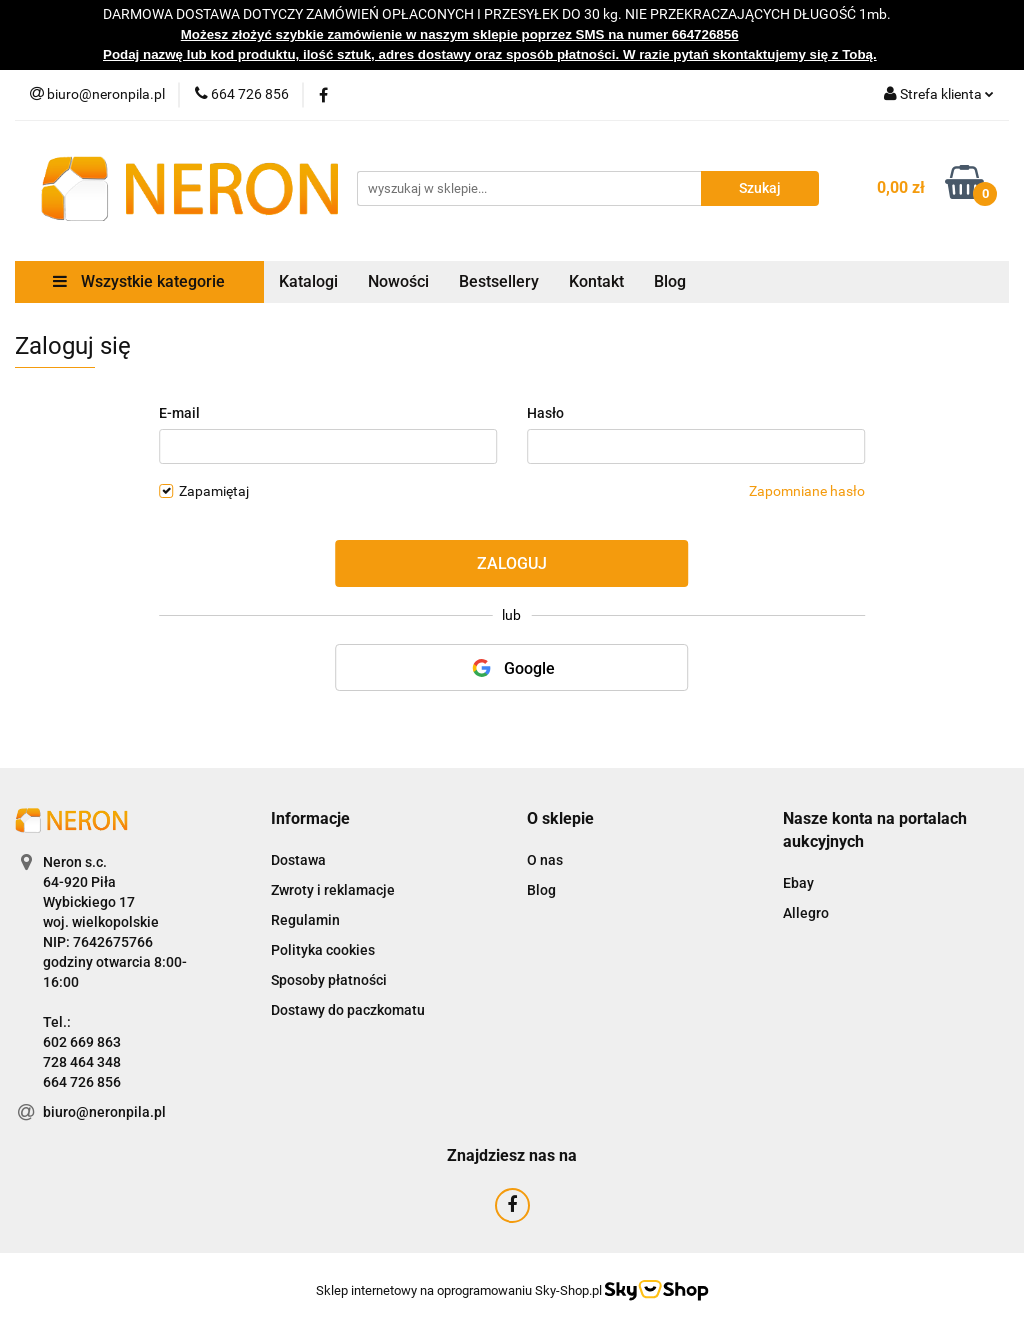 Image resolution: width=1024 pixels, height=1343 pixels. Describe the element at coordinates (323, 950) in the screenshot. I see `Polityka cookies` at that location.